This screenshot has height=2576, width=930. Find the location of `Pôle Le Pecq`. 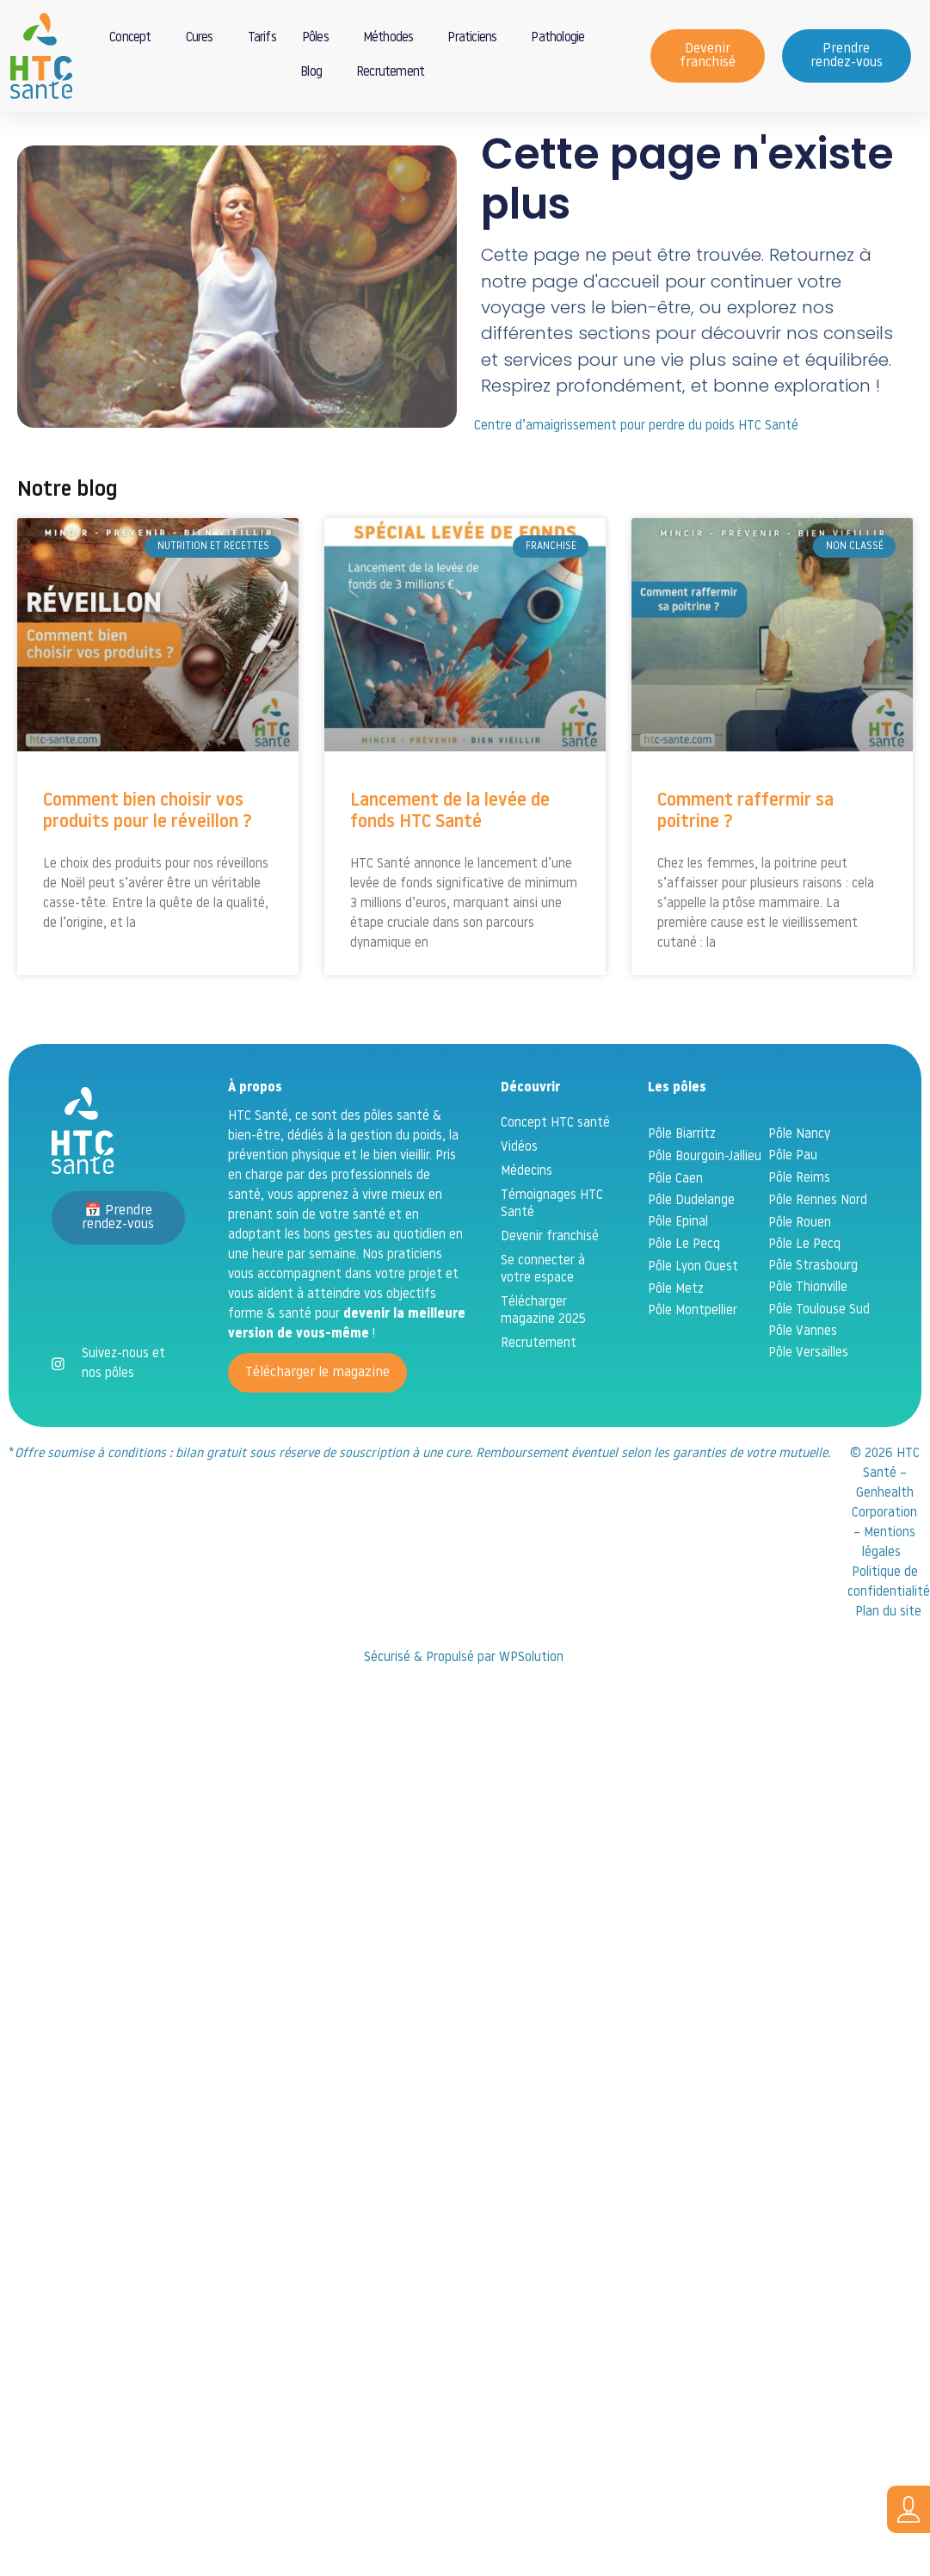

Pôle Le Pecq is located at coordinates (684, 1300).